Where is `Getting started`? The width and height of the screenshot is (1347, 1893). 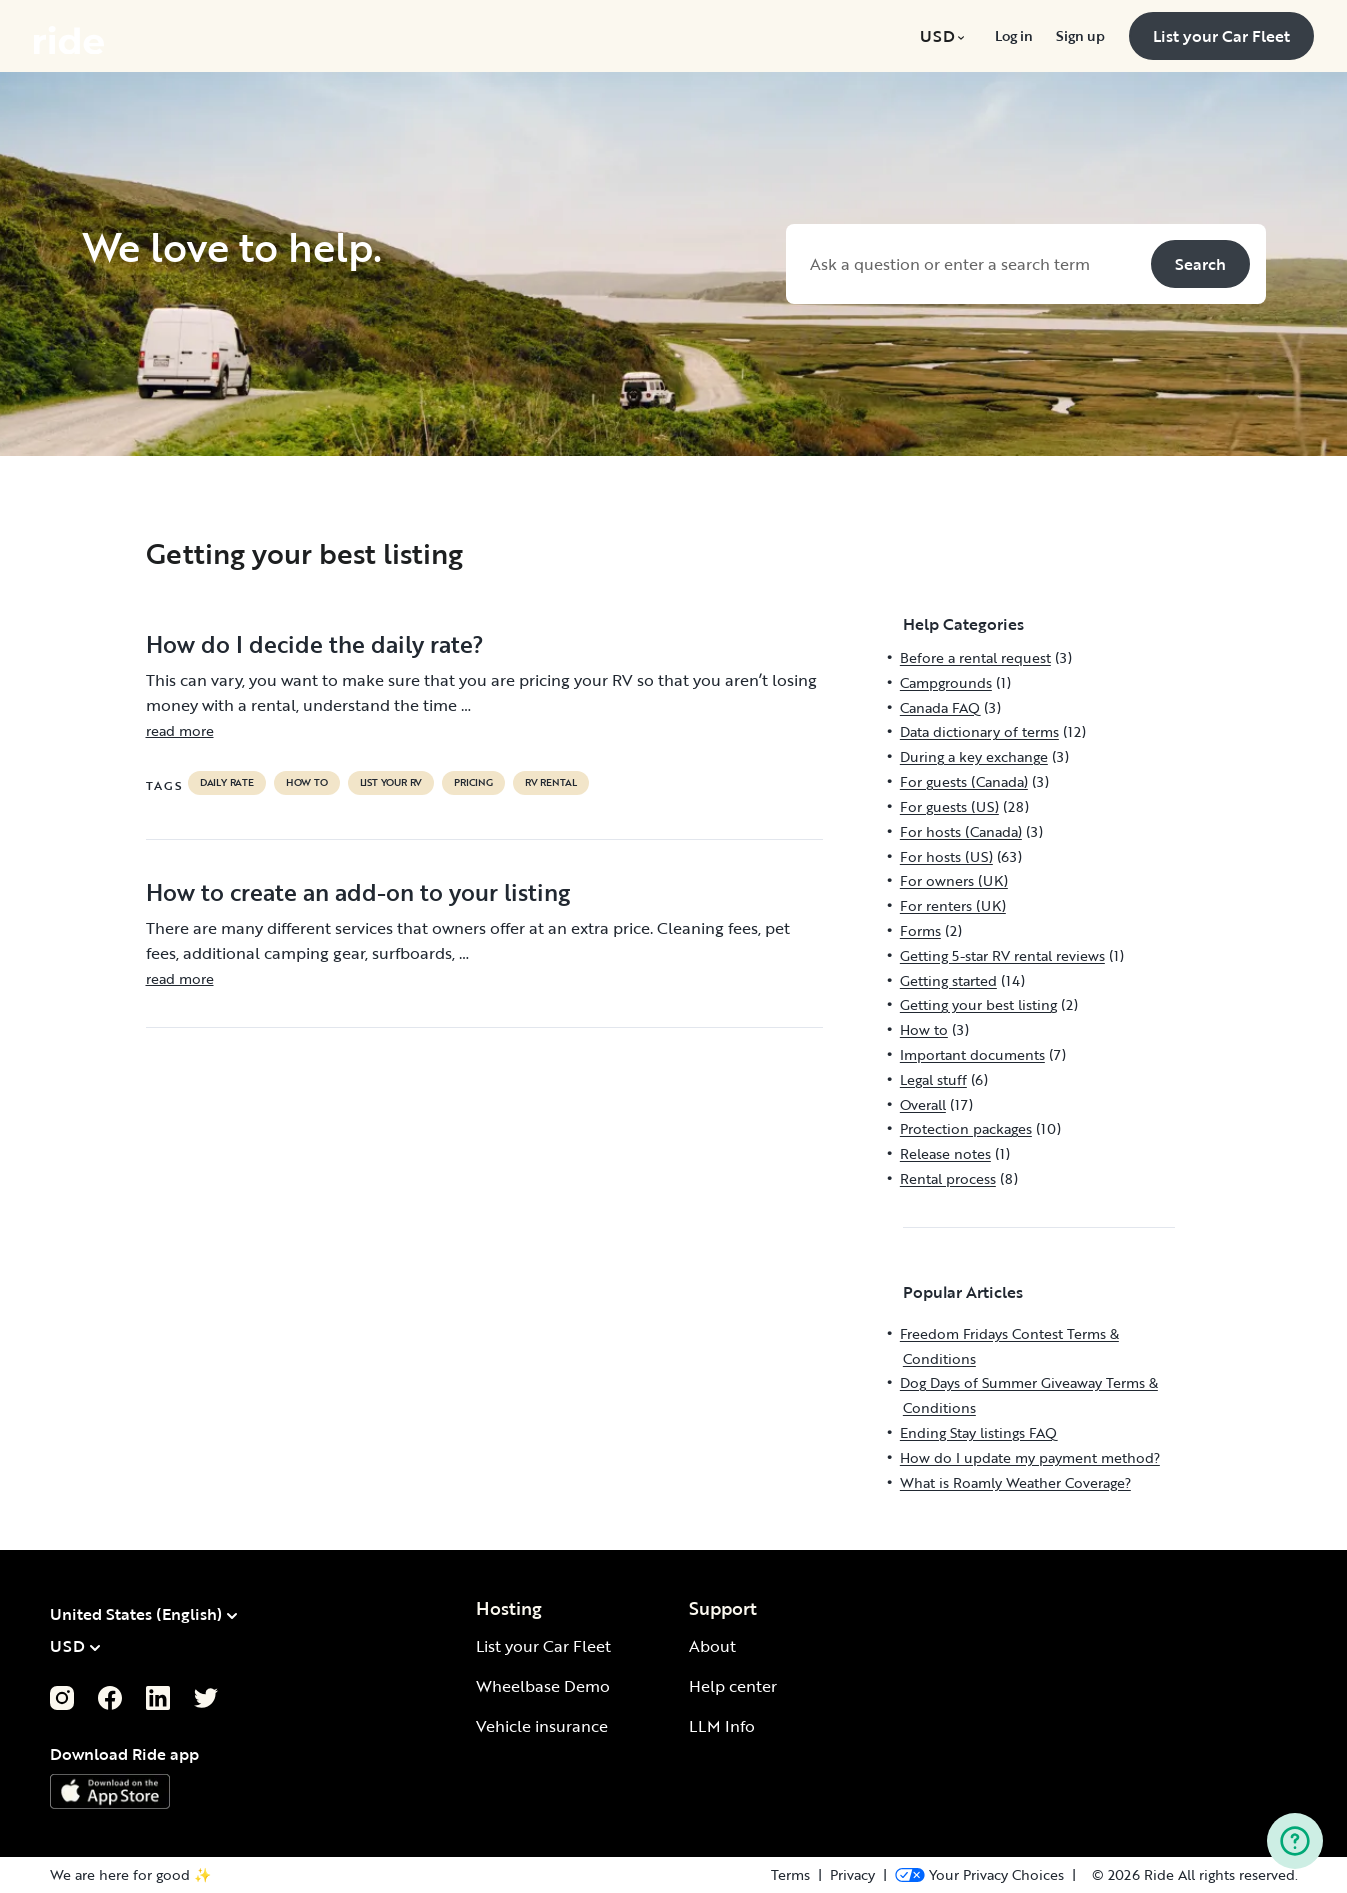
Getting started is located at coordinates (948, 980).